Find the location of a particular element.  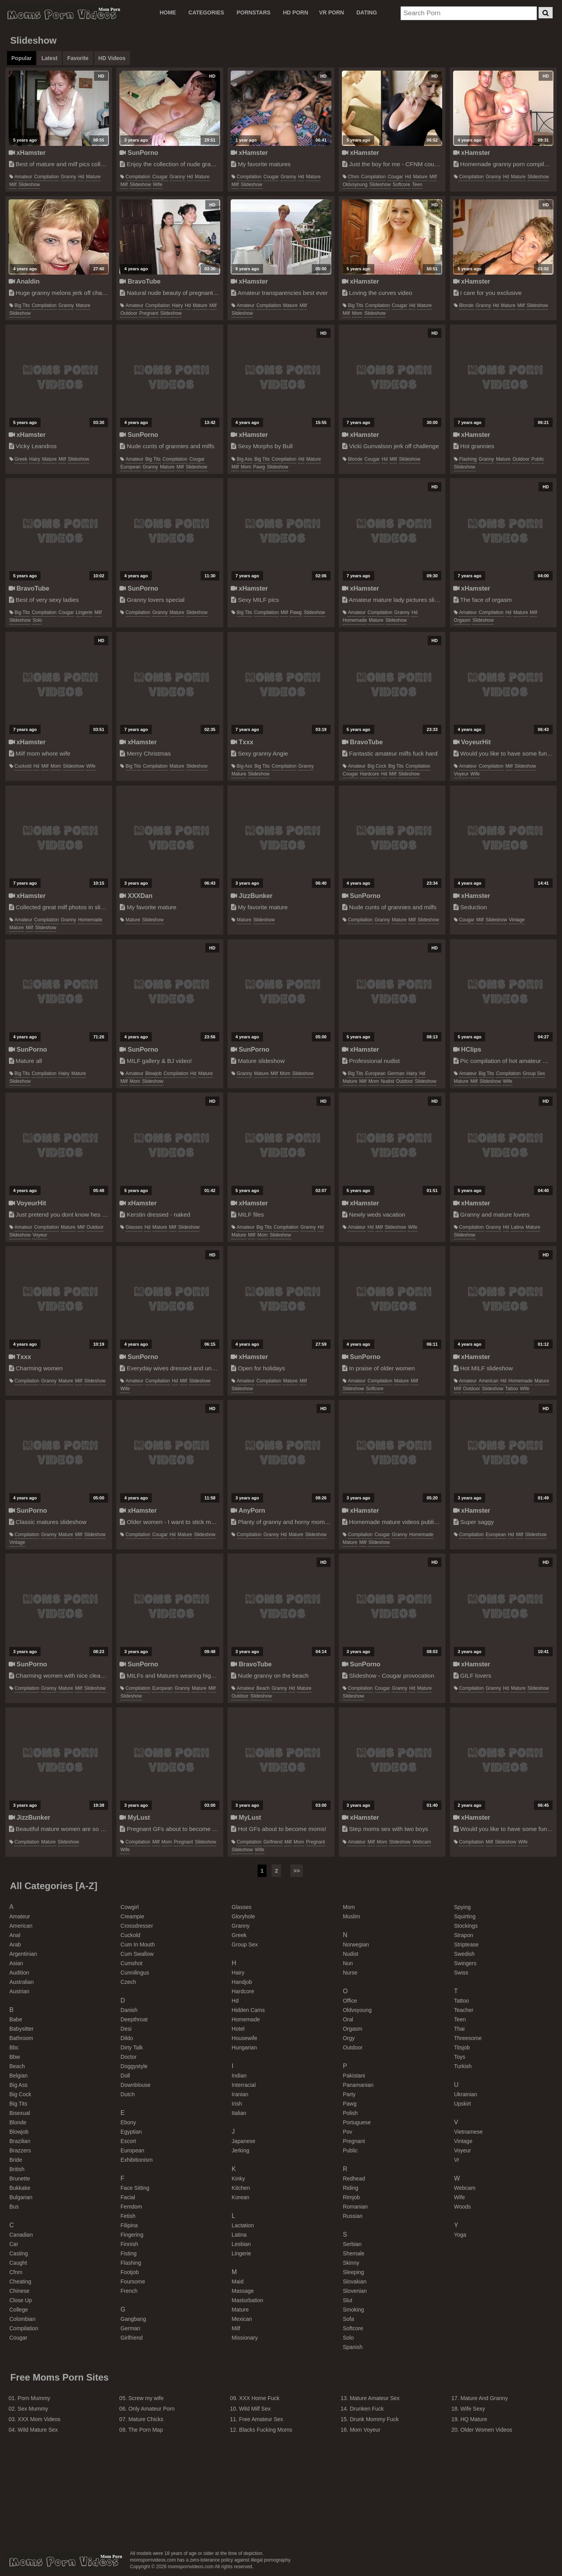

handjob is located at coordinates (242, 1982).